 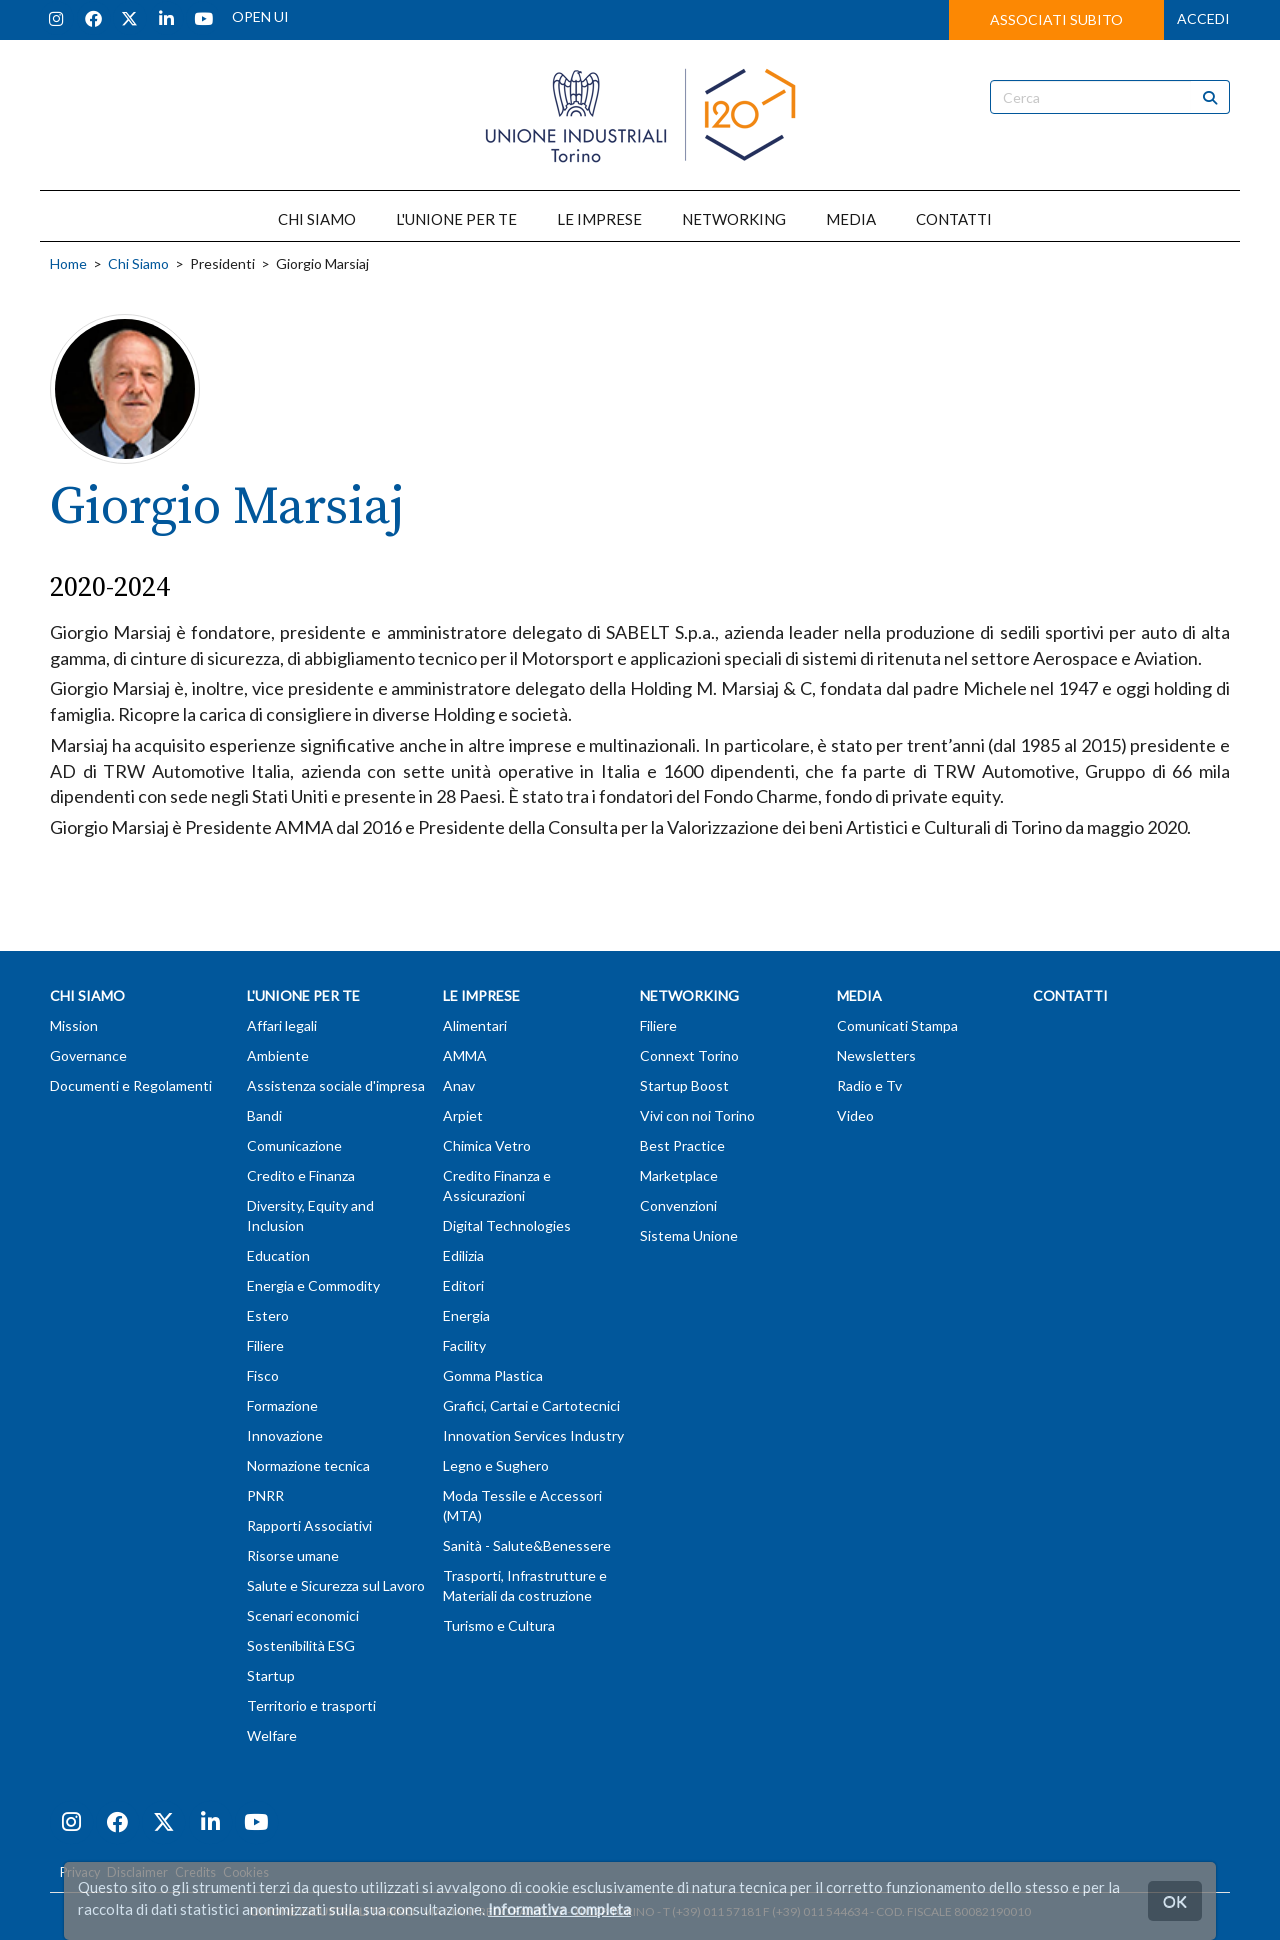 I want to click on Best Practice, so click(x=682, y=1145).